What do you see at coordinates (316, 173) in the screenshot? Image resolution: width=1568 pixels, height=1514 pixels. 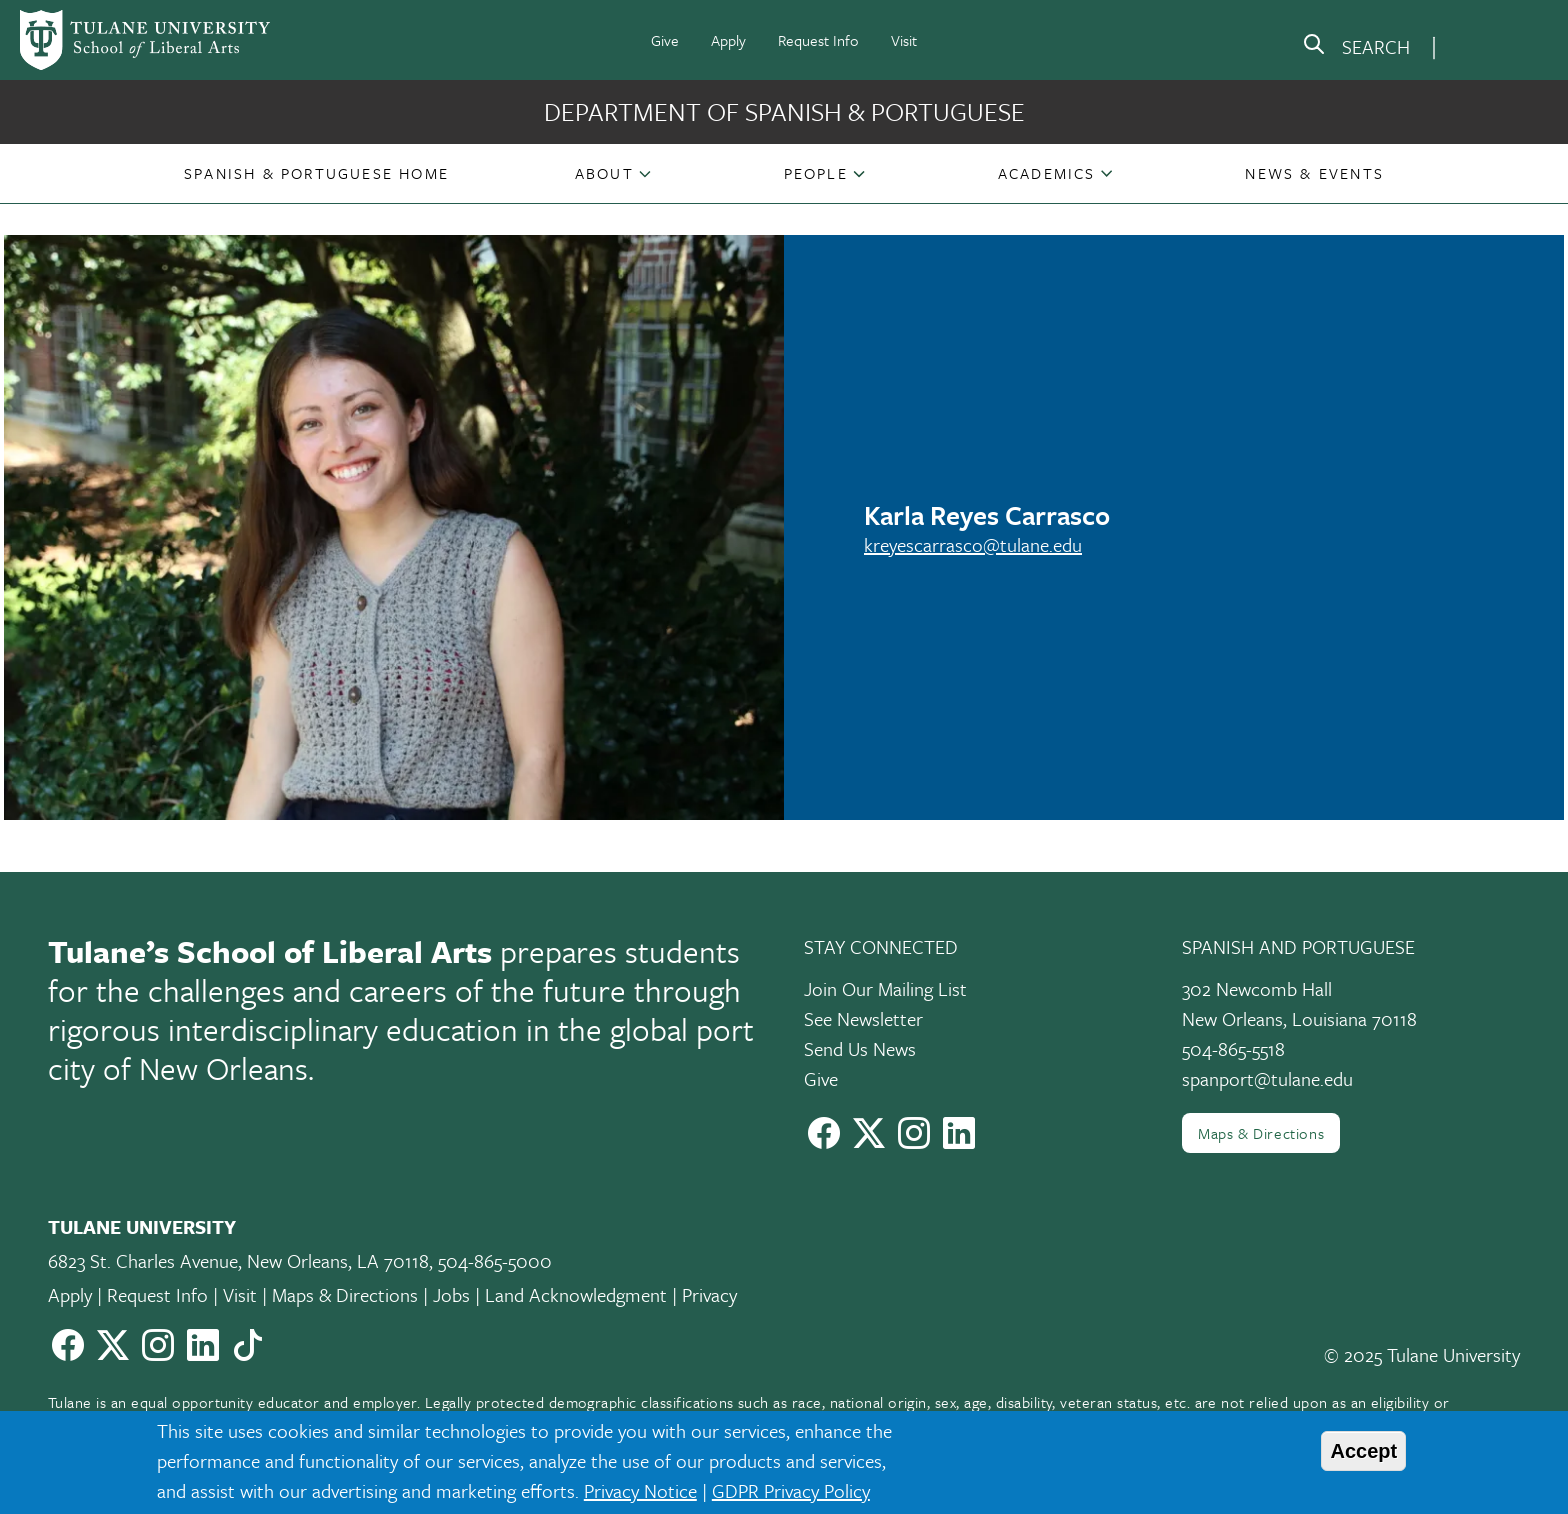 I see `[button]` at bounding box center [316, 173].